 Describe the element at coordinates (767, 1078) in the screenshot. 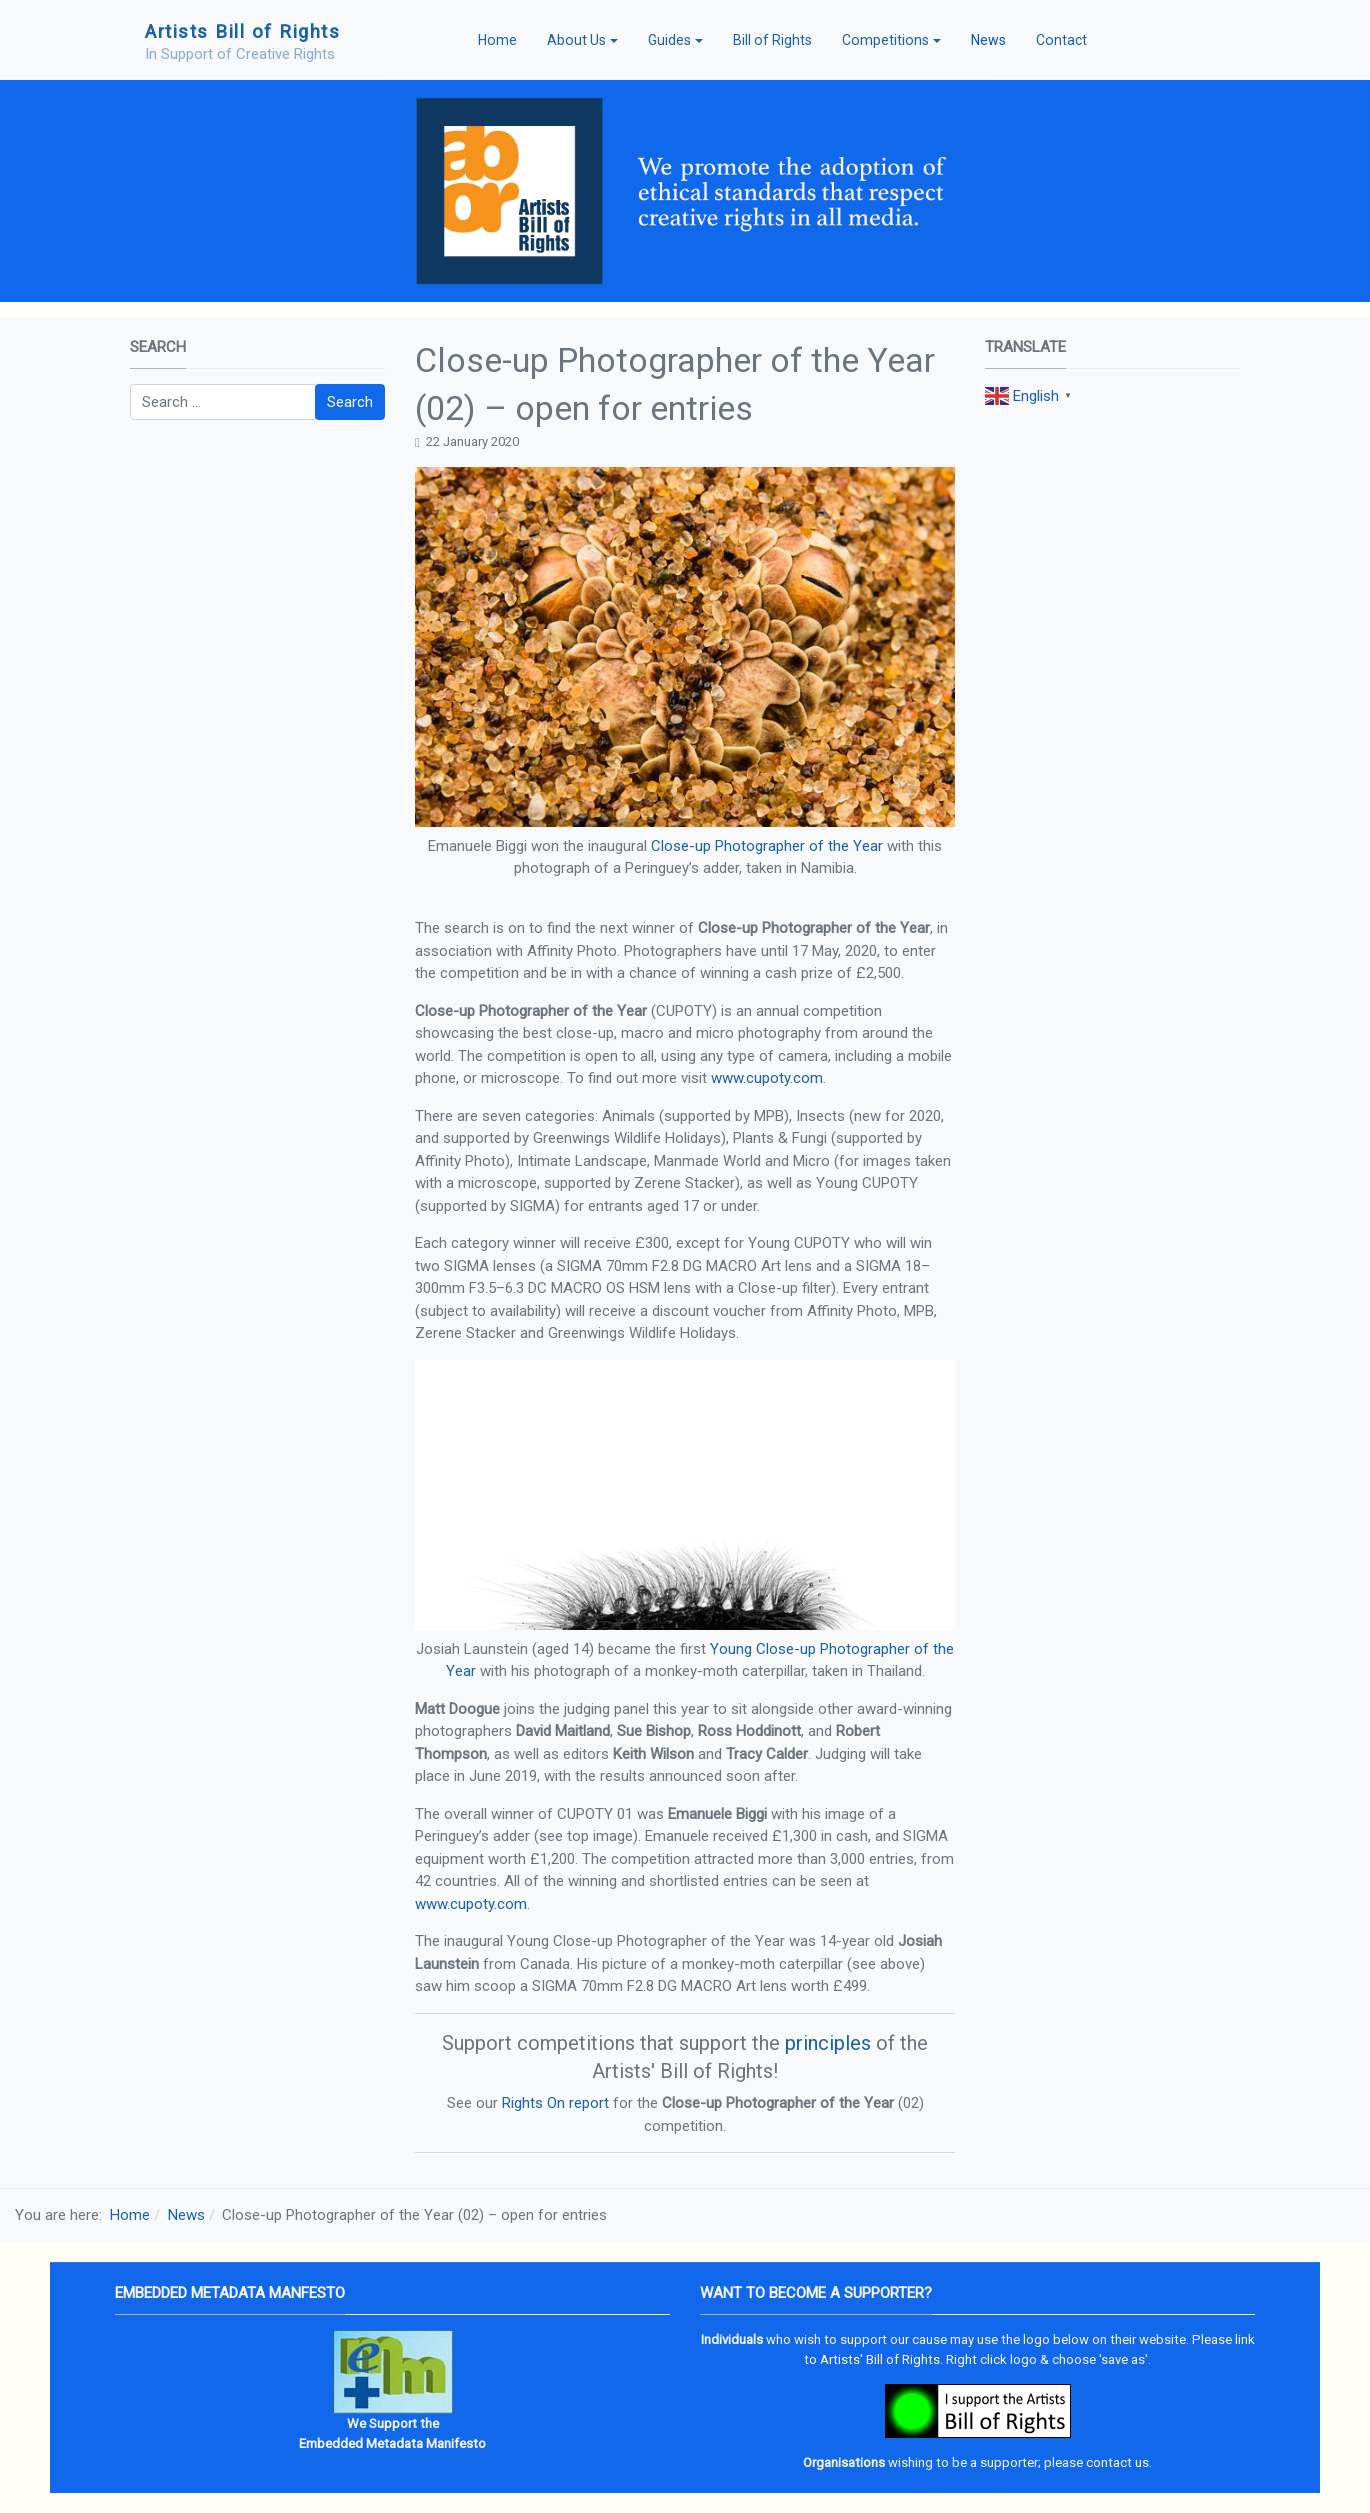

I see `www.cupoty.com` at that location.